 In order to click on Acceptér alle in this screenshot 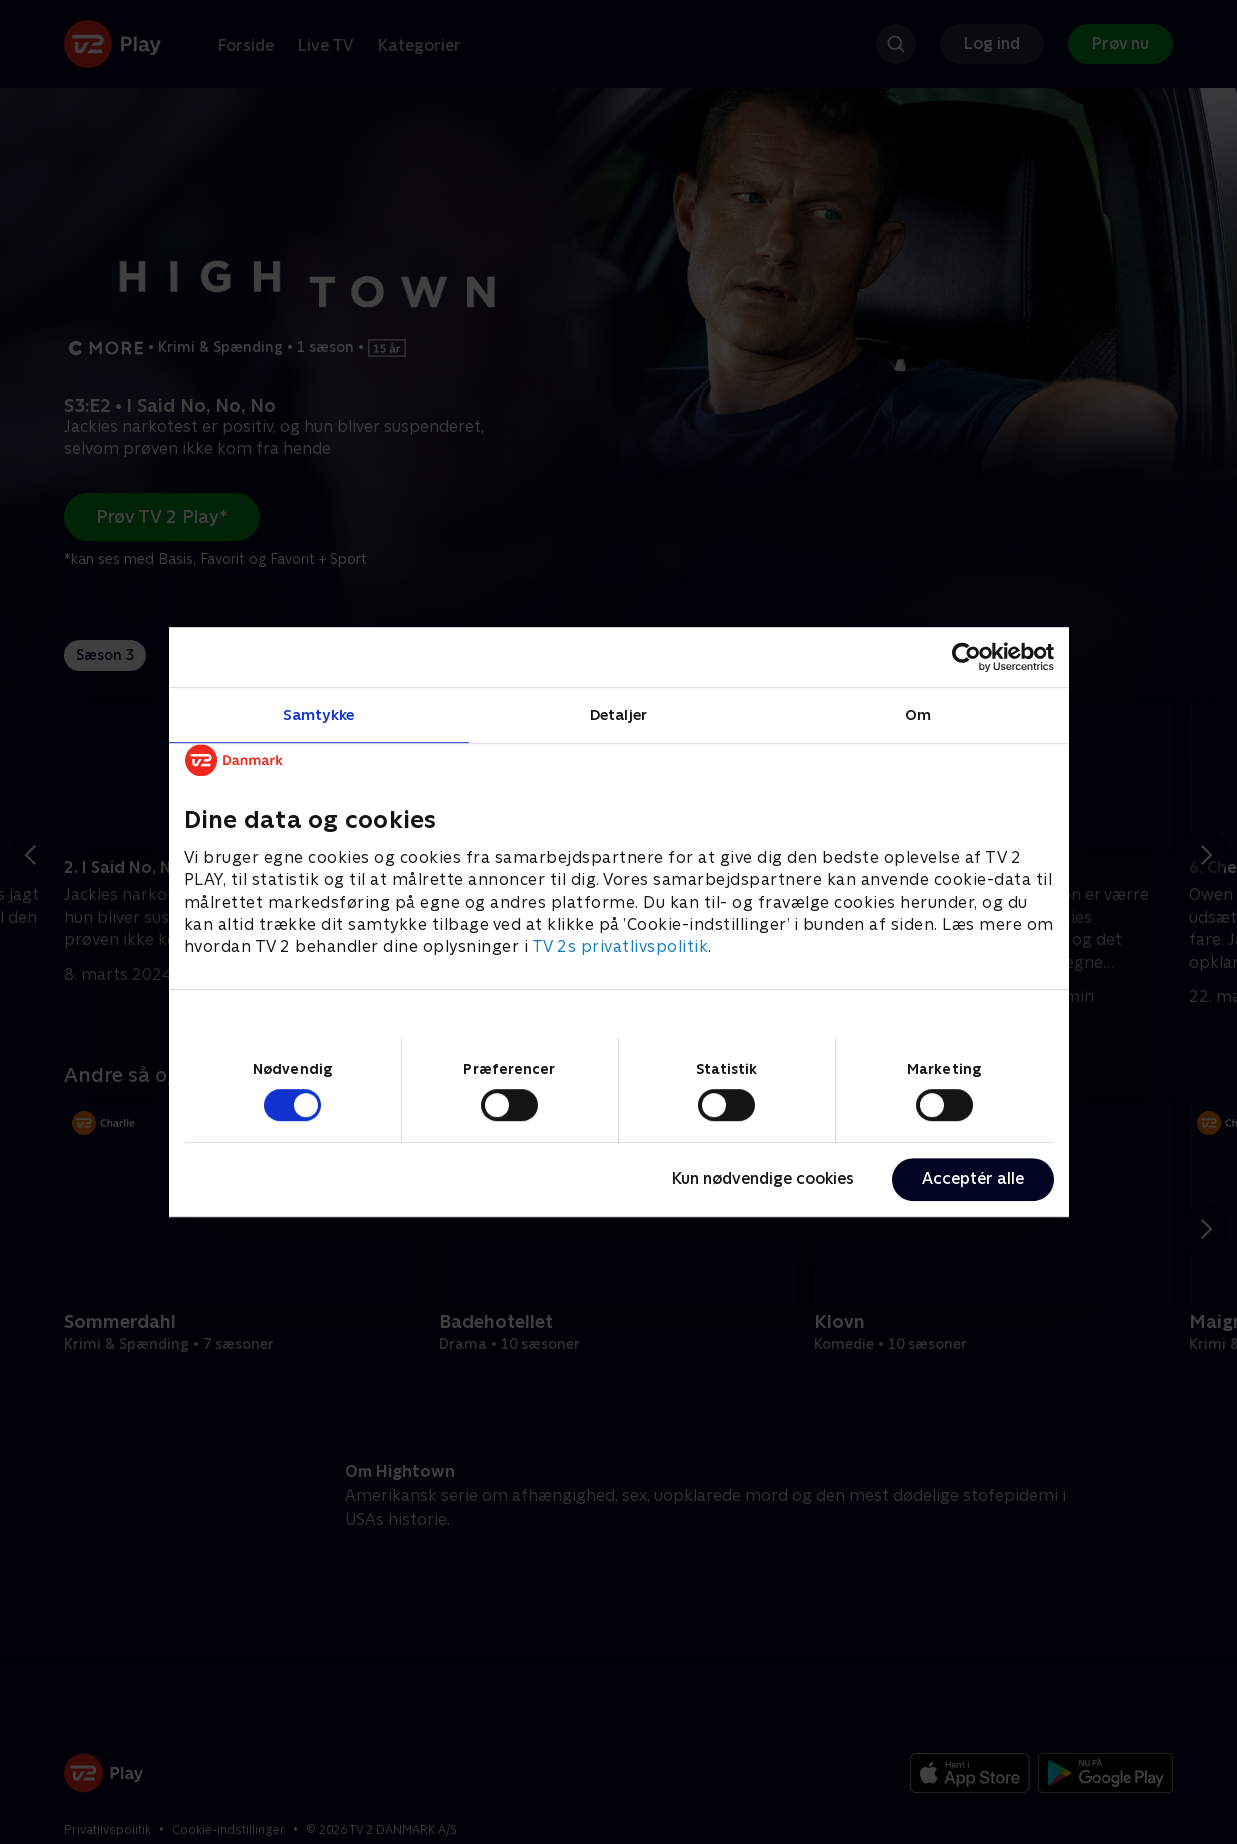, I will do `click(973, 1178)`.